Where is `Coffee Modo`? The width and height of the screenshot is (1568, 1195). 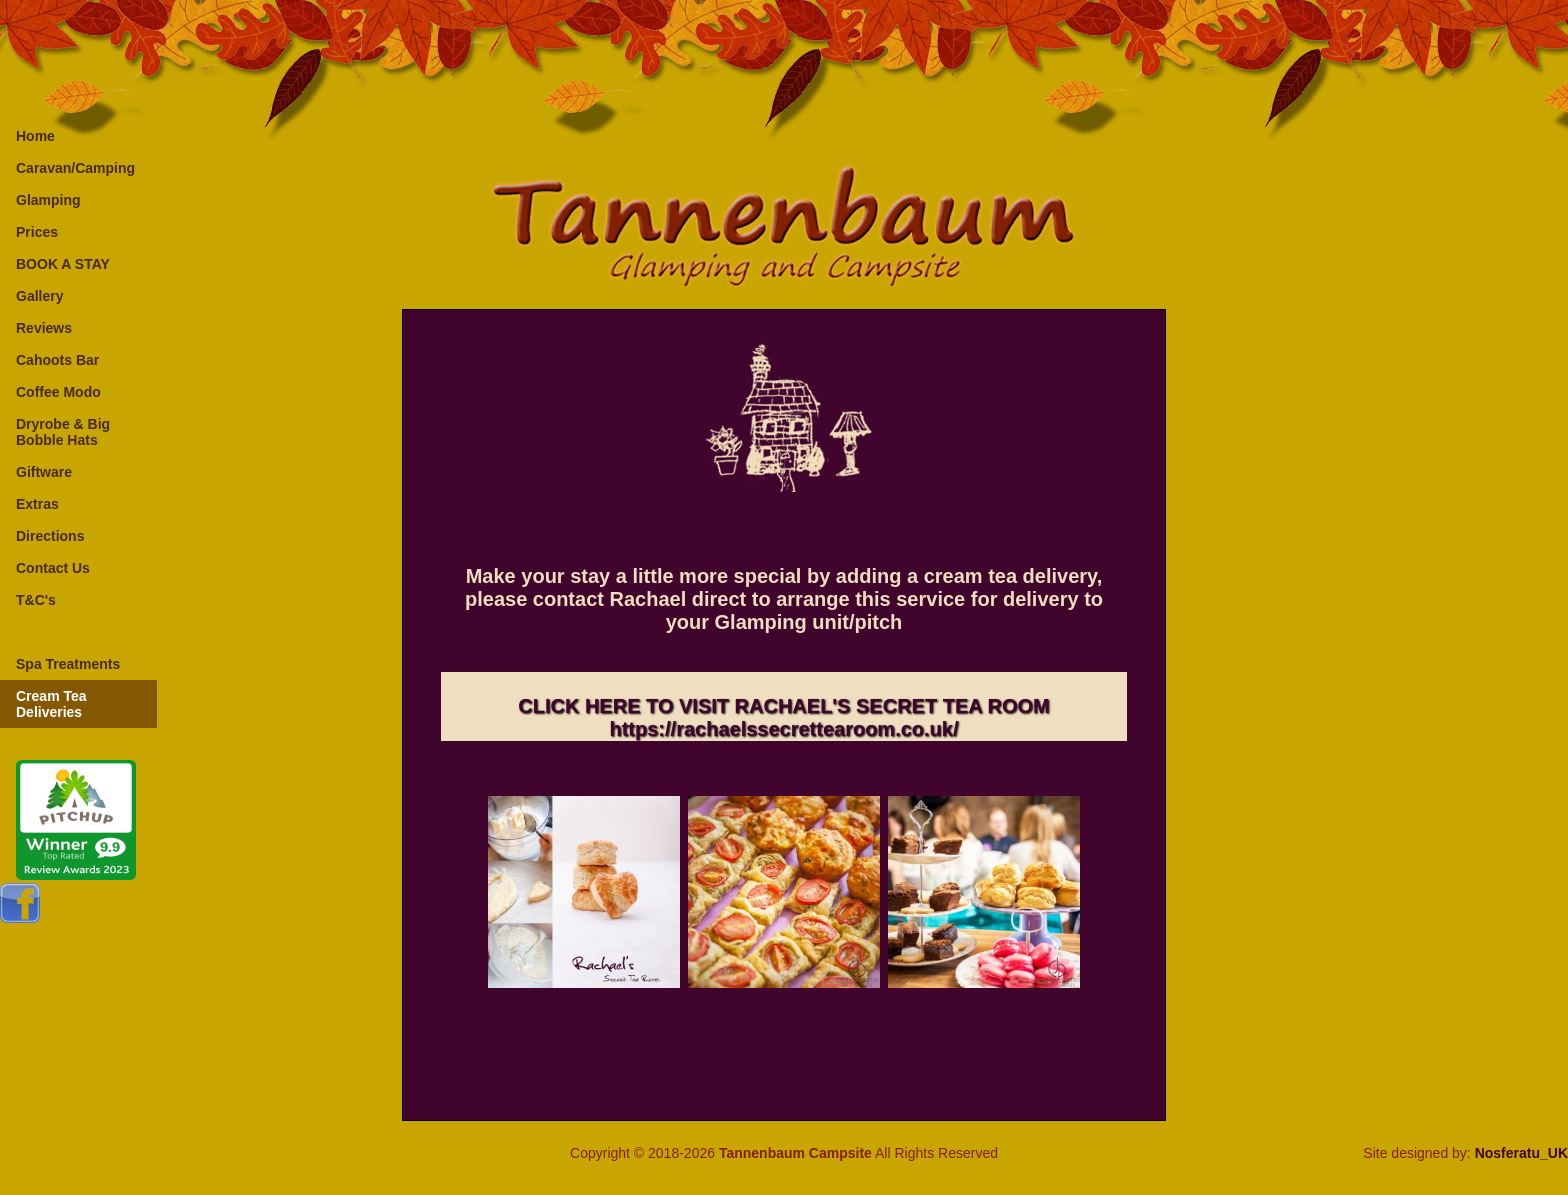 Coffee Modo is located at coordinates (58, 392).